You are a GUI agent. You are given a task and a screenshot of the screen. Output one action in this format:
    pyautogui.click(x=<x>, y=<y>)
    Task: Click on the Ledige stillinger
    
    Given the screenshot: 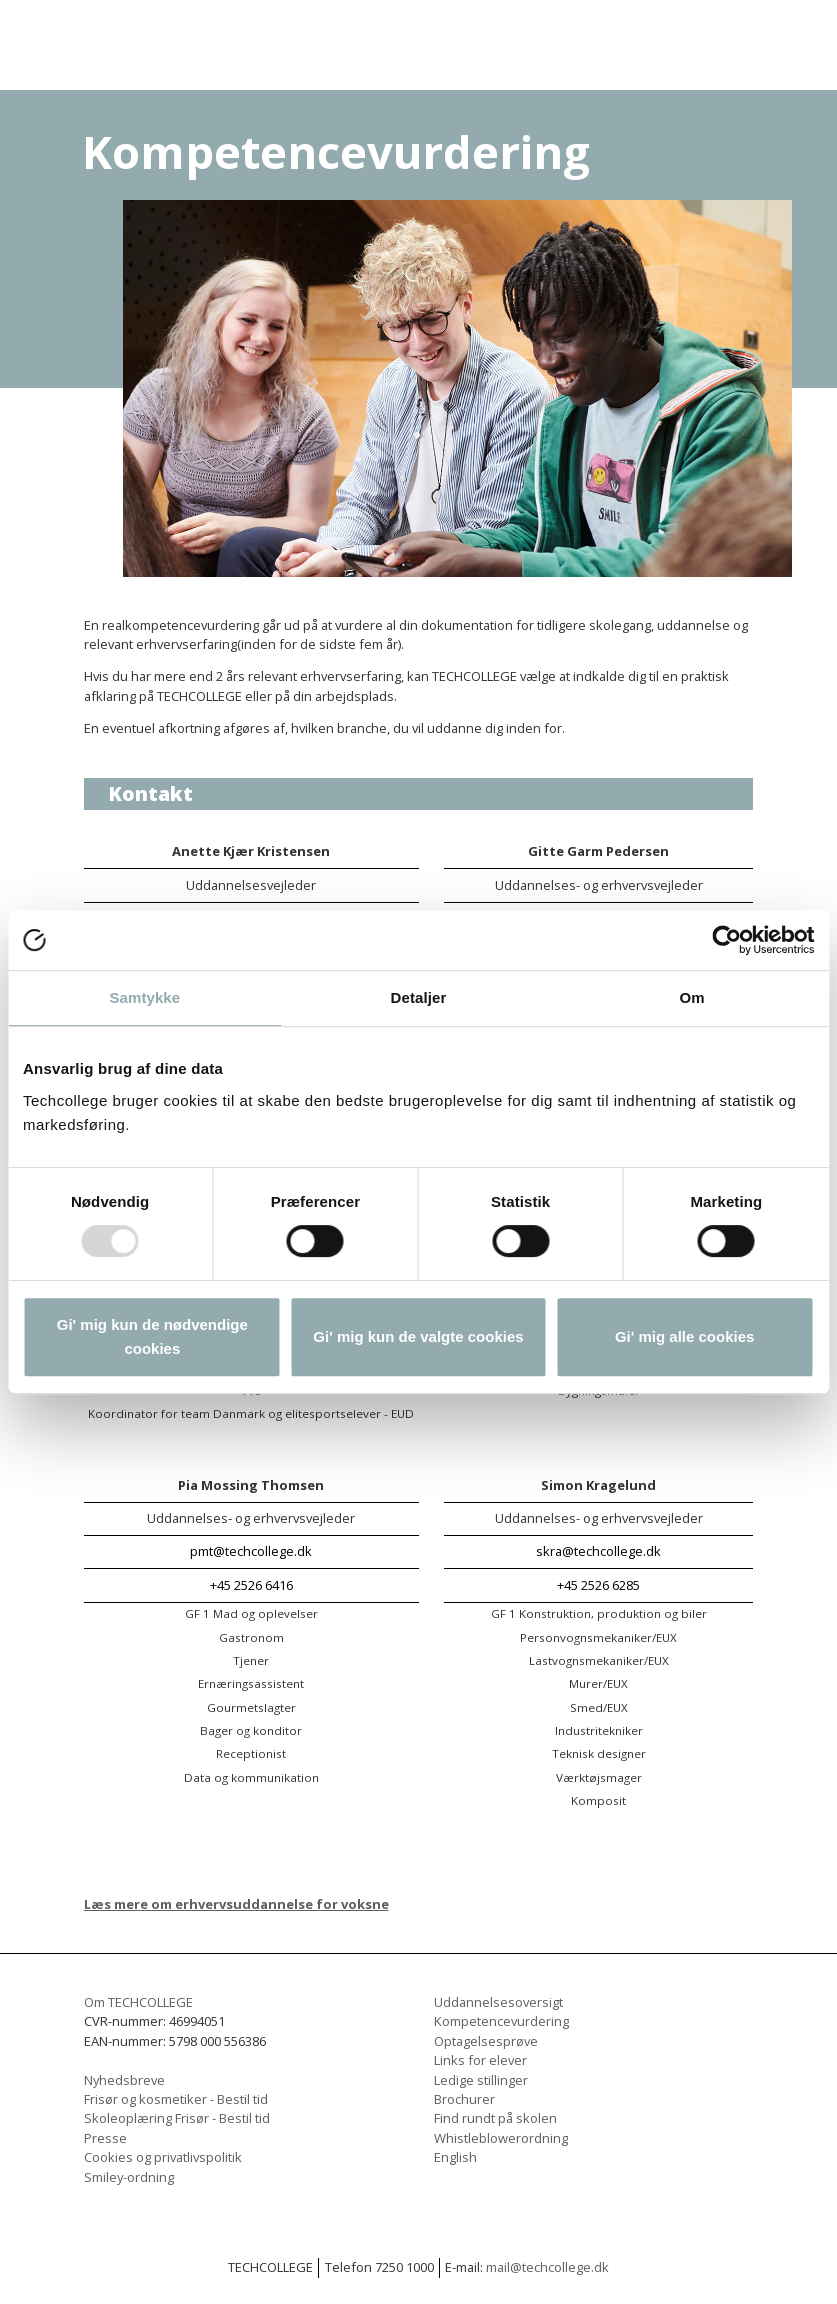 What is the action you would take?
    pyautogui.click(x=481, y=2080)
    